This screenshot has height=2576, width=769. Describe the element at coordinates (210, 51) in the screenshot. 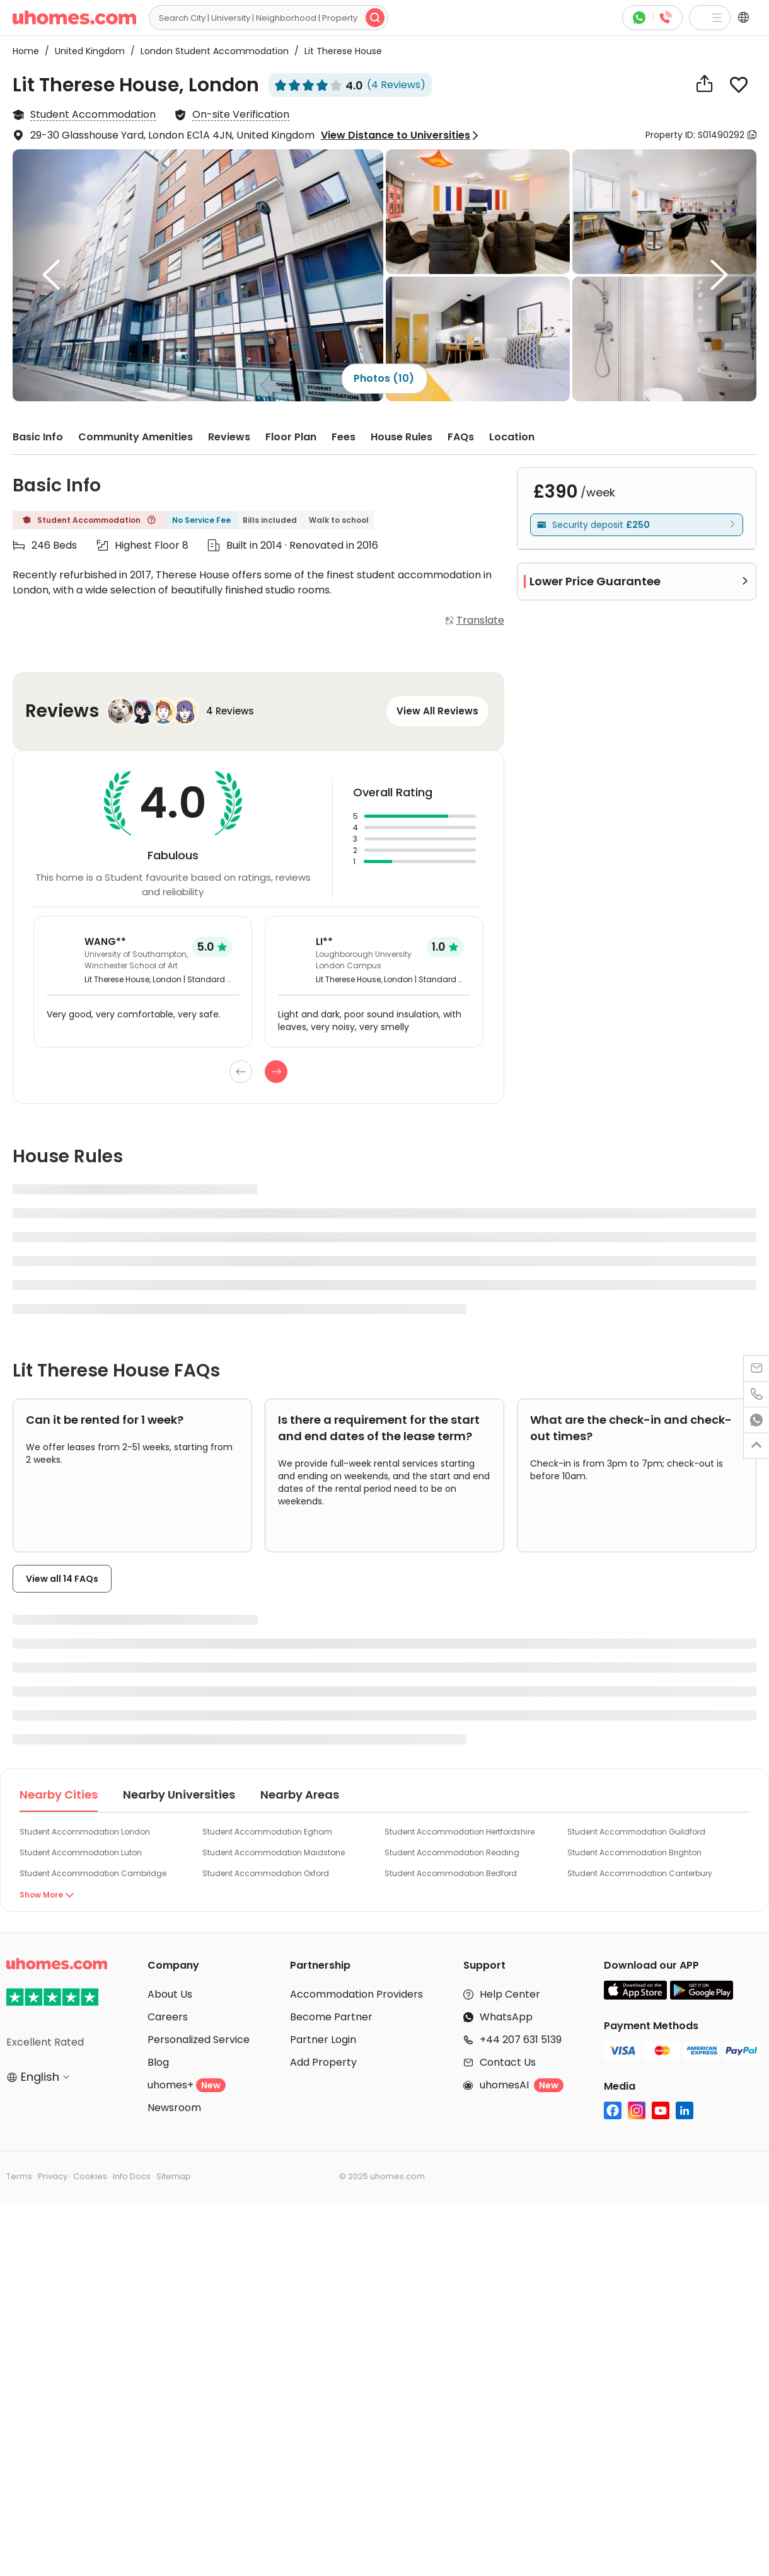

I see `London Student Accommodation` at that location.